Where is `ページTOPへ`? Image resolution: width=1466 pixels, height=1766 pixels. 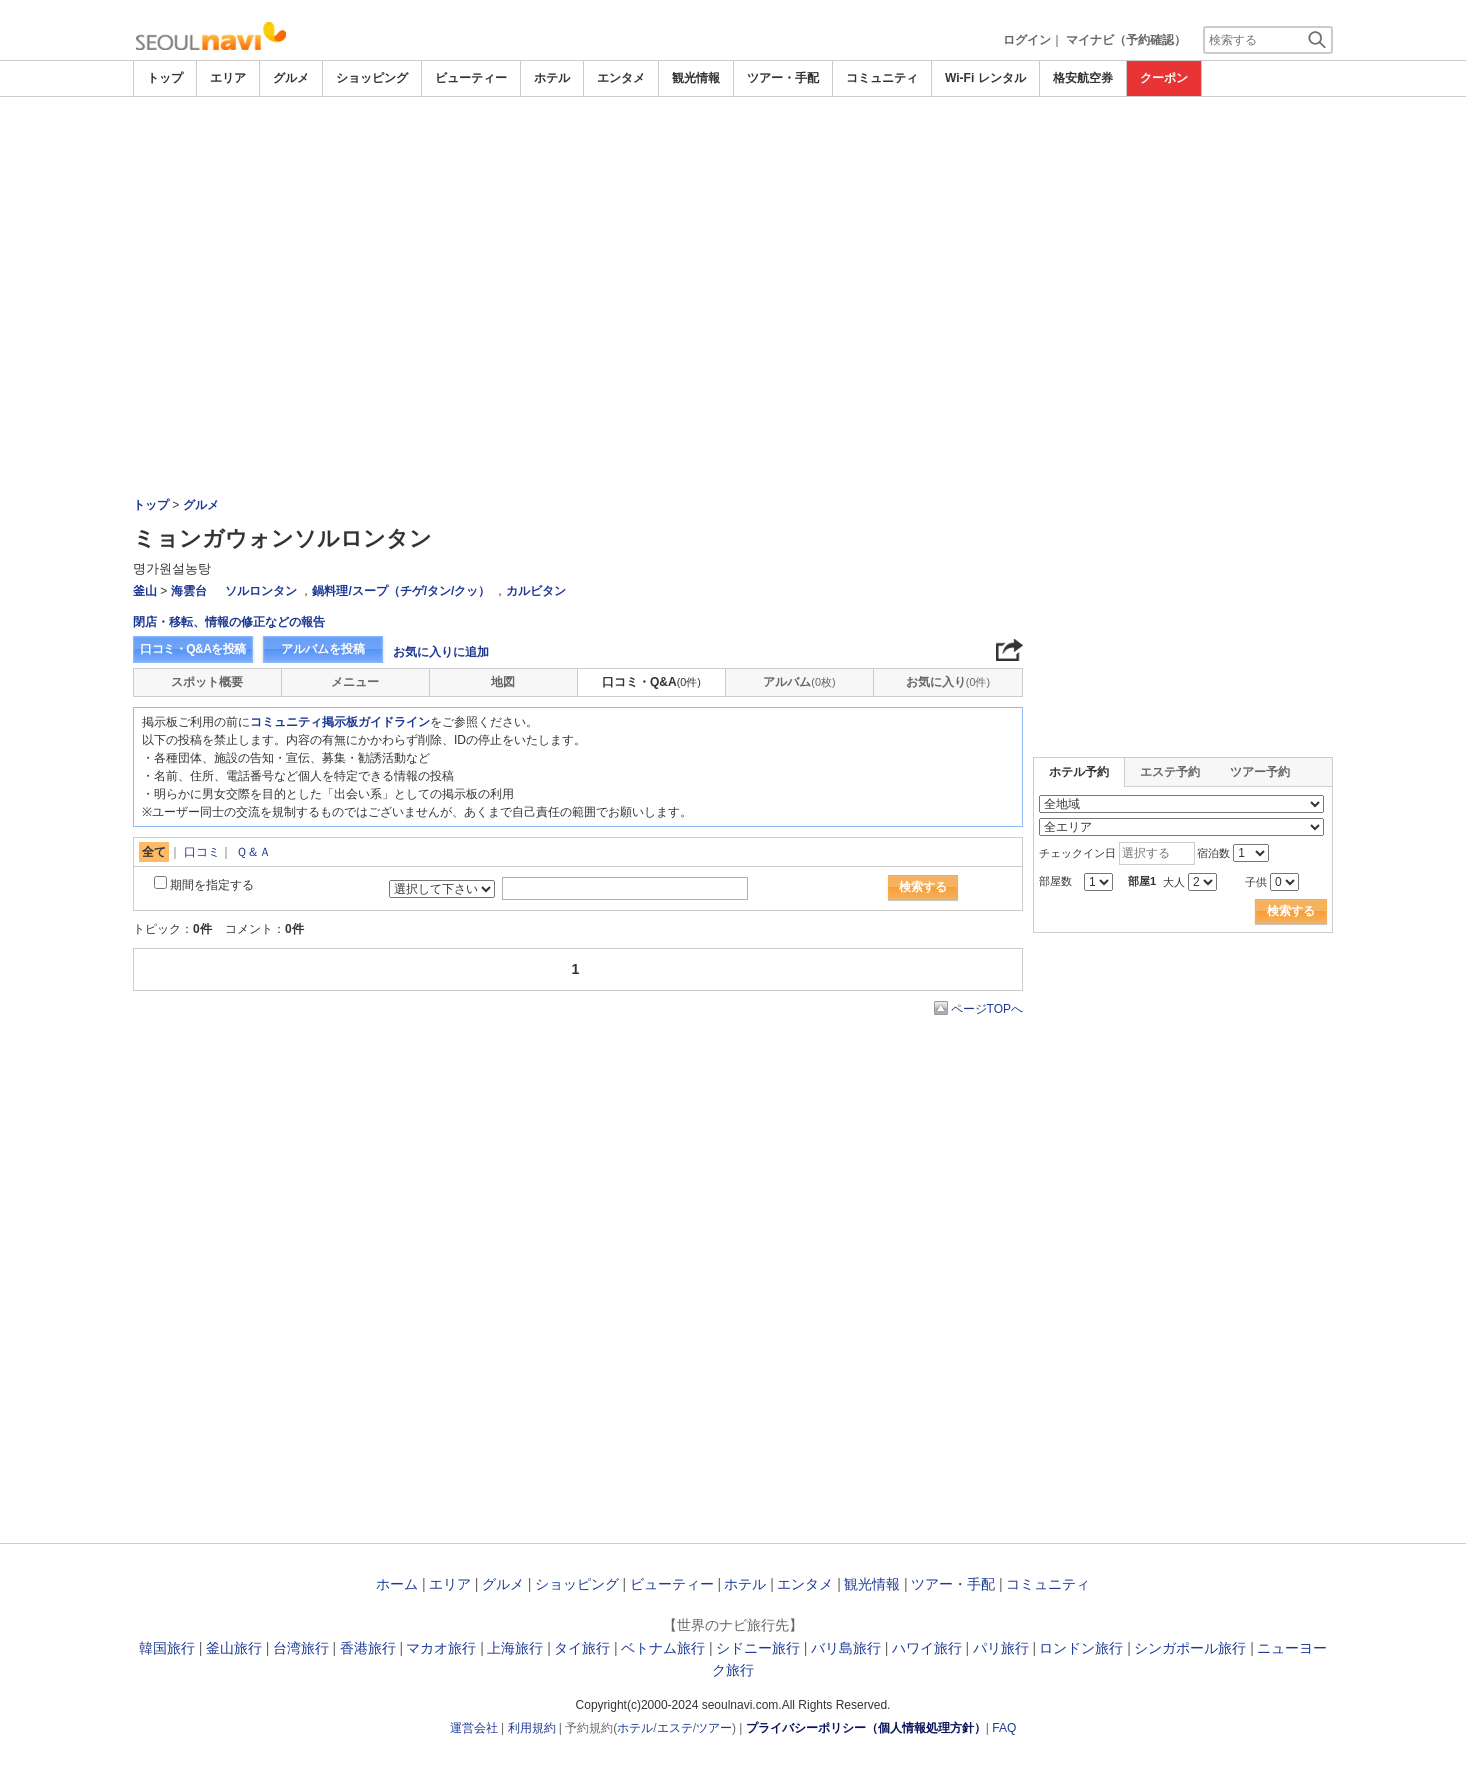 ページTOPへ is located at coordinates (987, 1009).